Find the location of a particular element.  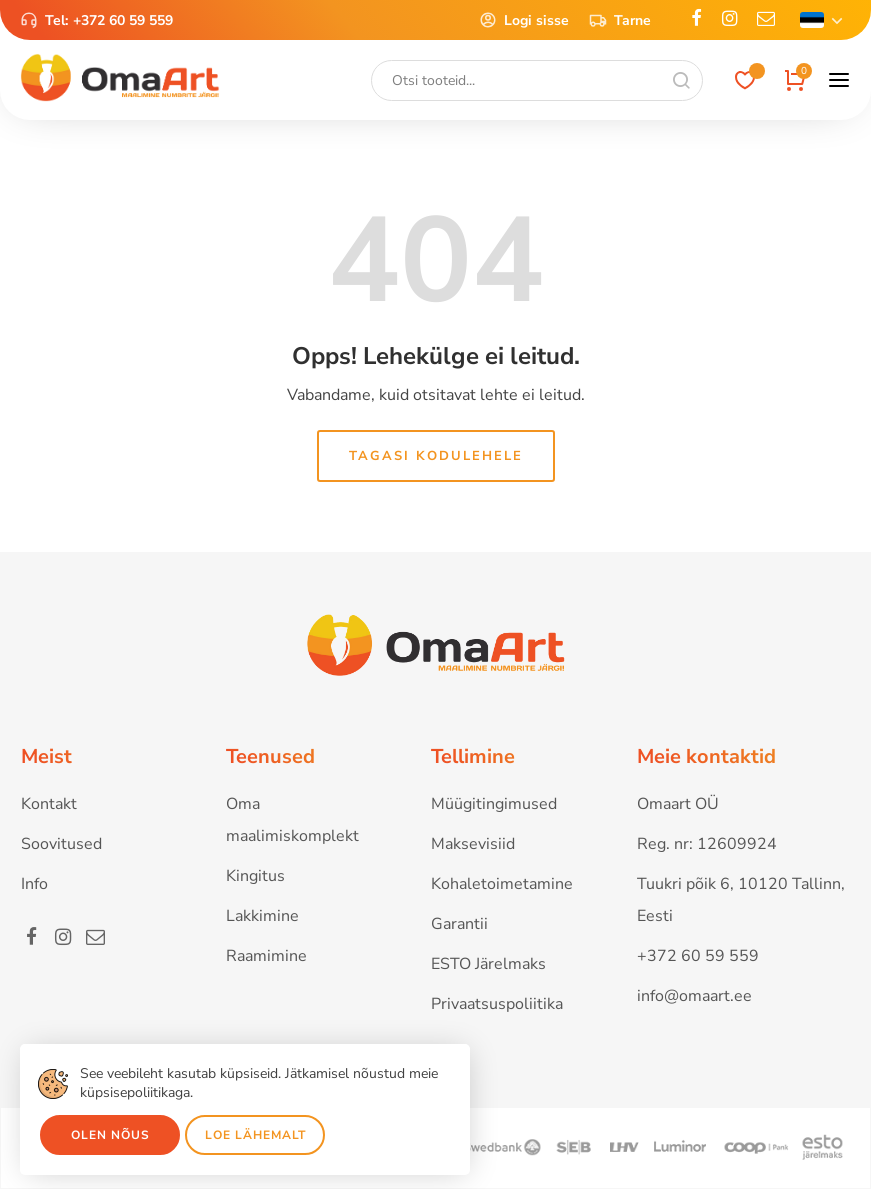

Info is located at coordinates (34, 884).